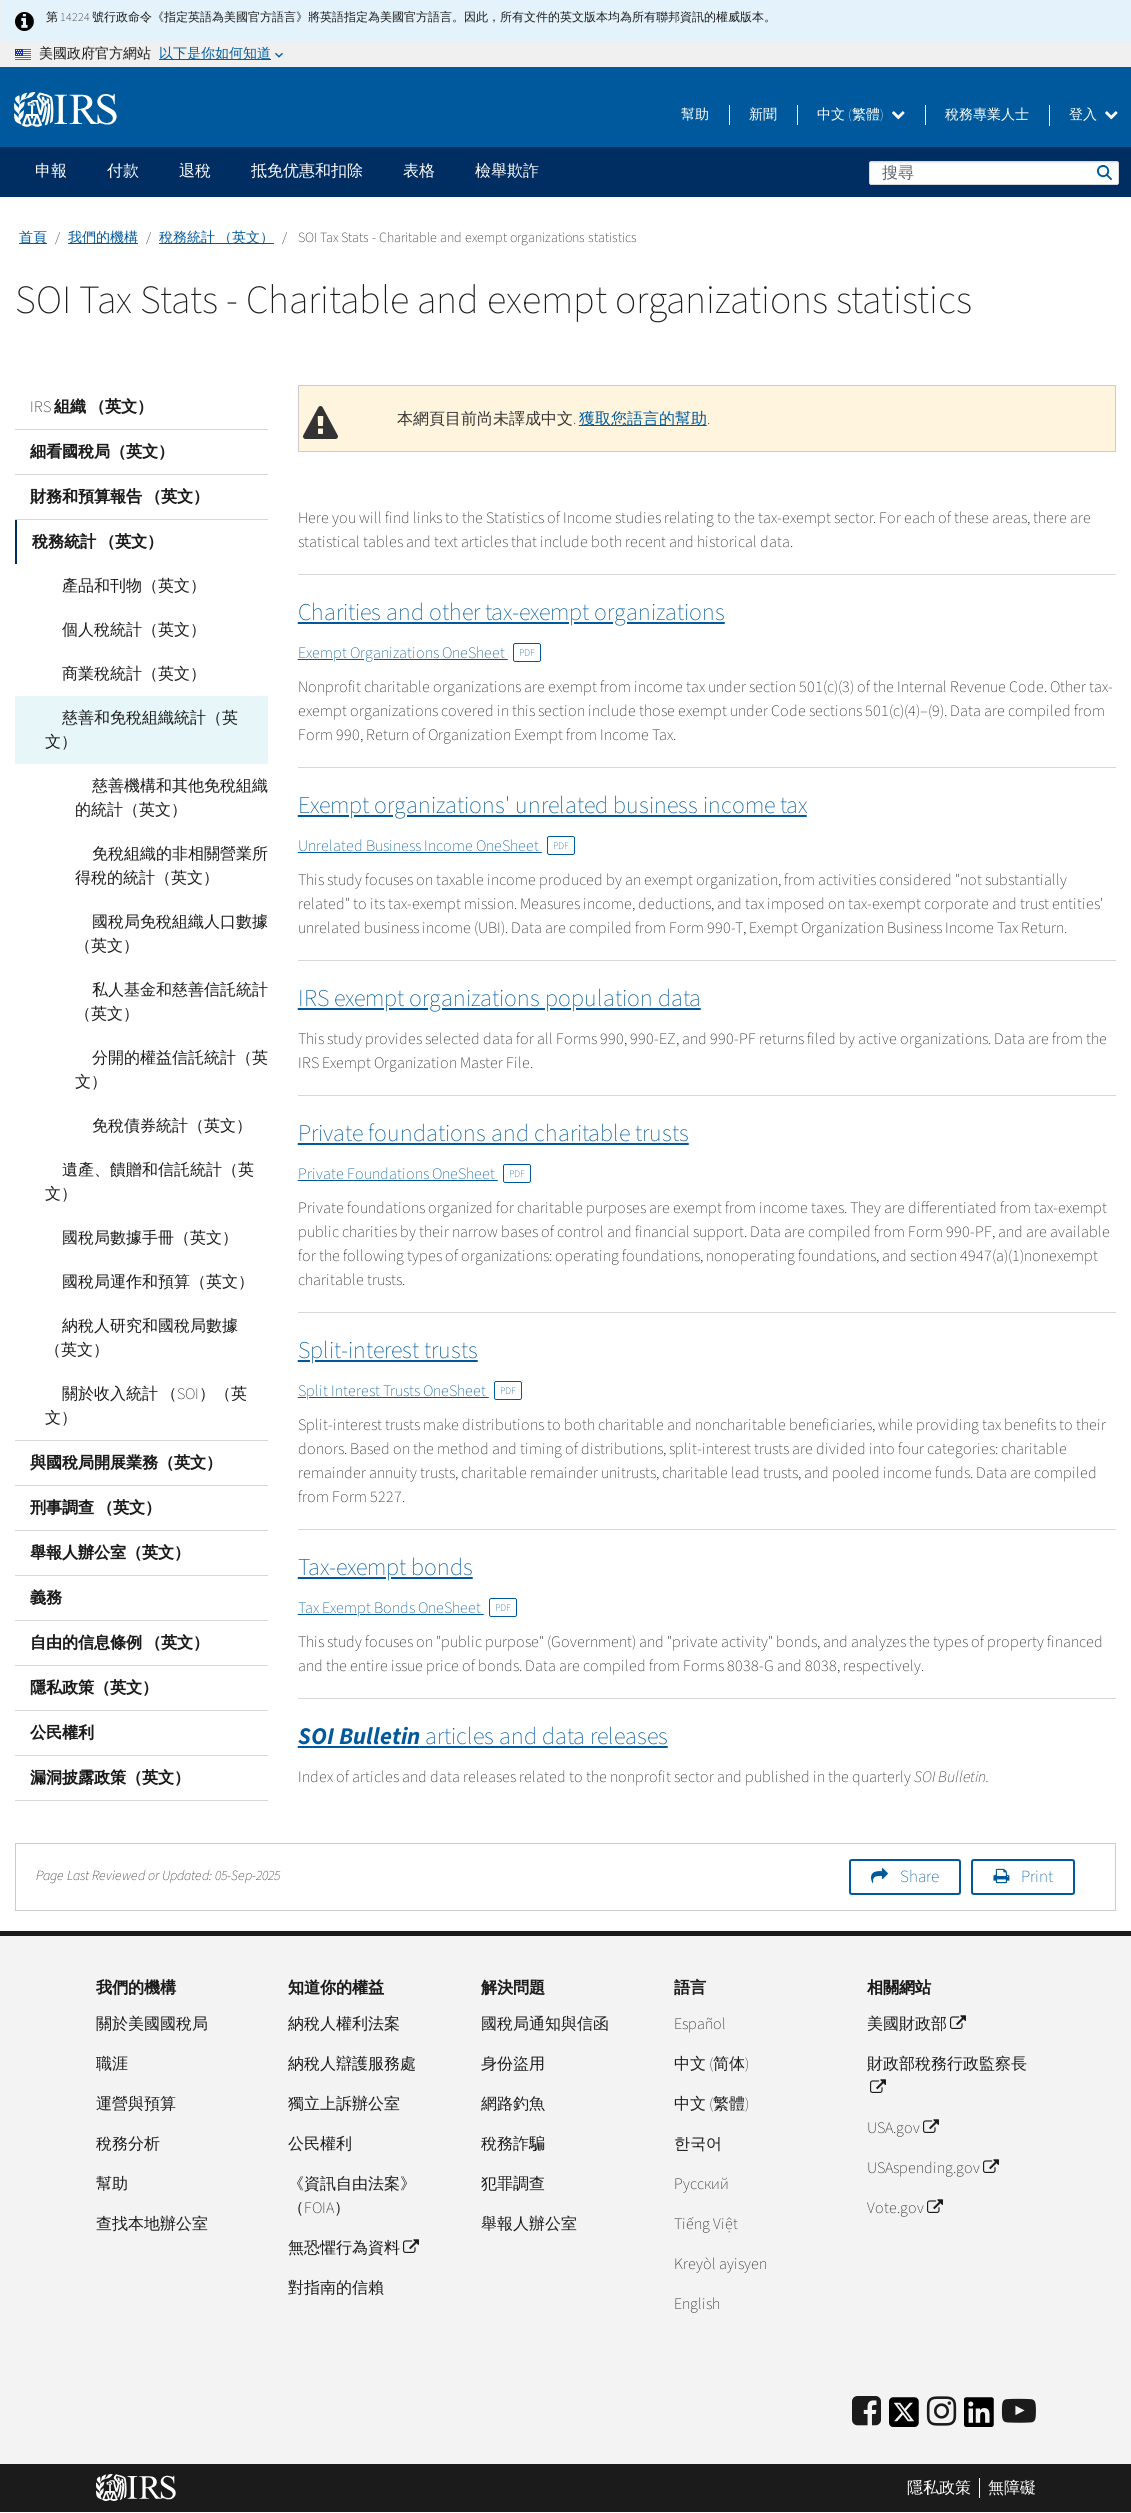 Image resolution: width=1131 pixels, height=2513 pixels. Describe the element at coordinates (352, 2196) in the screenshot. I see `《資訊自由法案》（FOIA）` at that location.